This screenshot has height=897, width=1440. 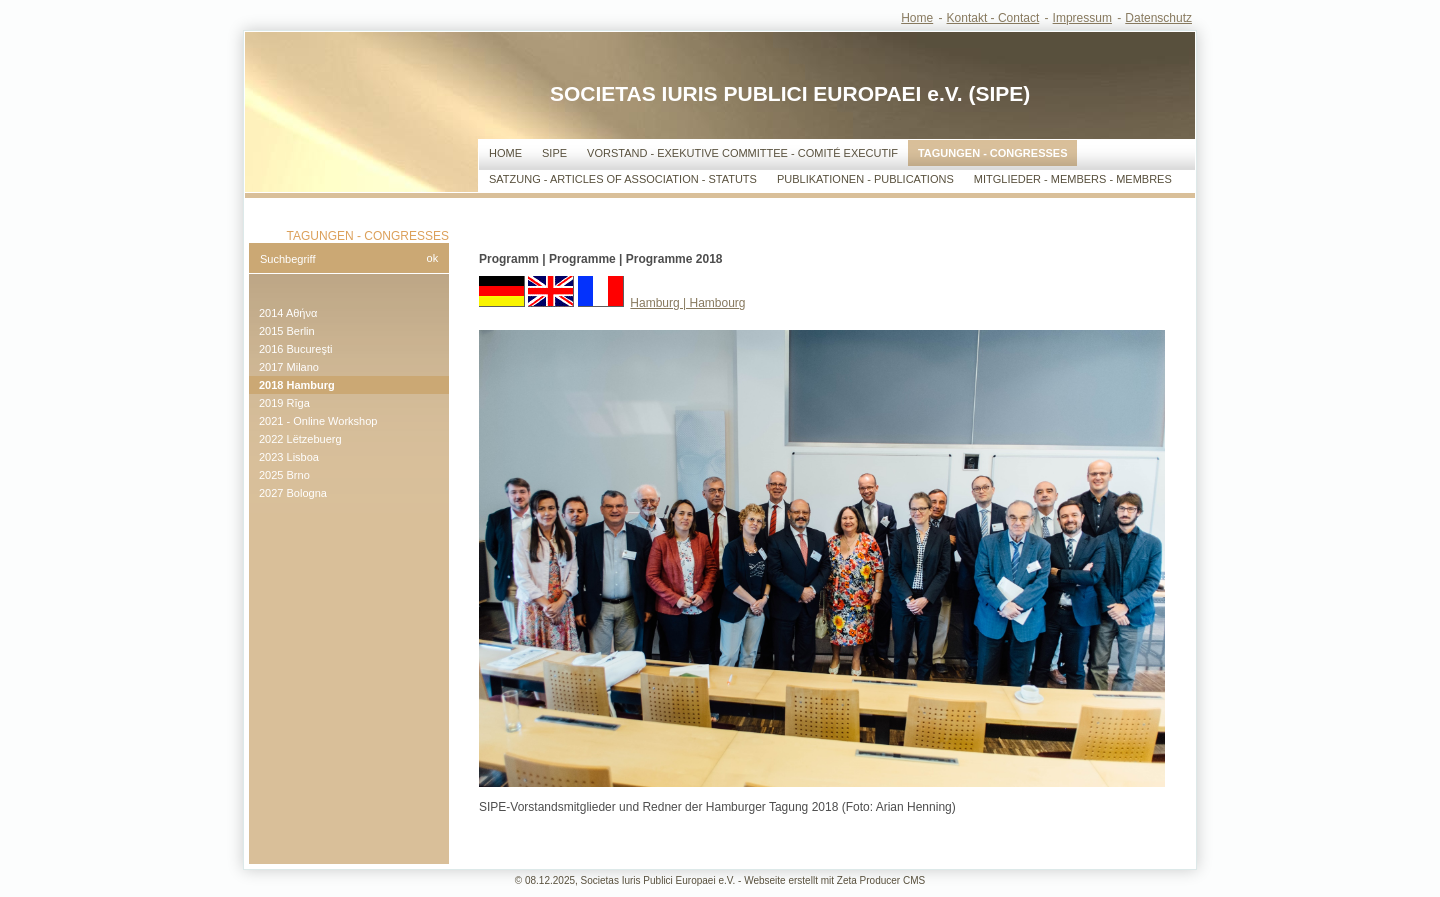 I want to click on 2022 Lëtzebuerg, so click(x=300, y=439).